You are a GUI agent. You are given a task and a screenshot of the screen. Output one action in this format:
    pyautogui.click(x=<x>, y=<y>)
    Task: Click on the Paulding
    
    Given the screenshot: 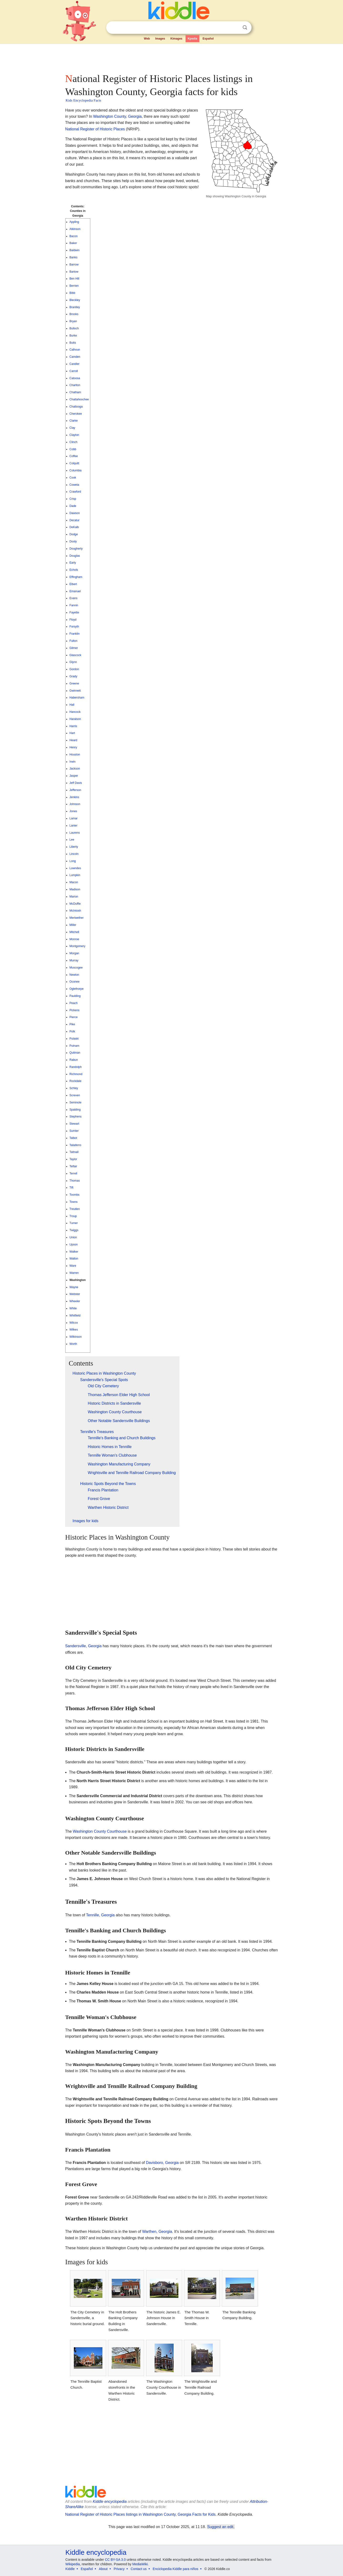 What is the action you would take?
    pyautogui.click(x=75, y=996)
    